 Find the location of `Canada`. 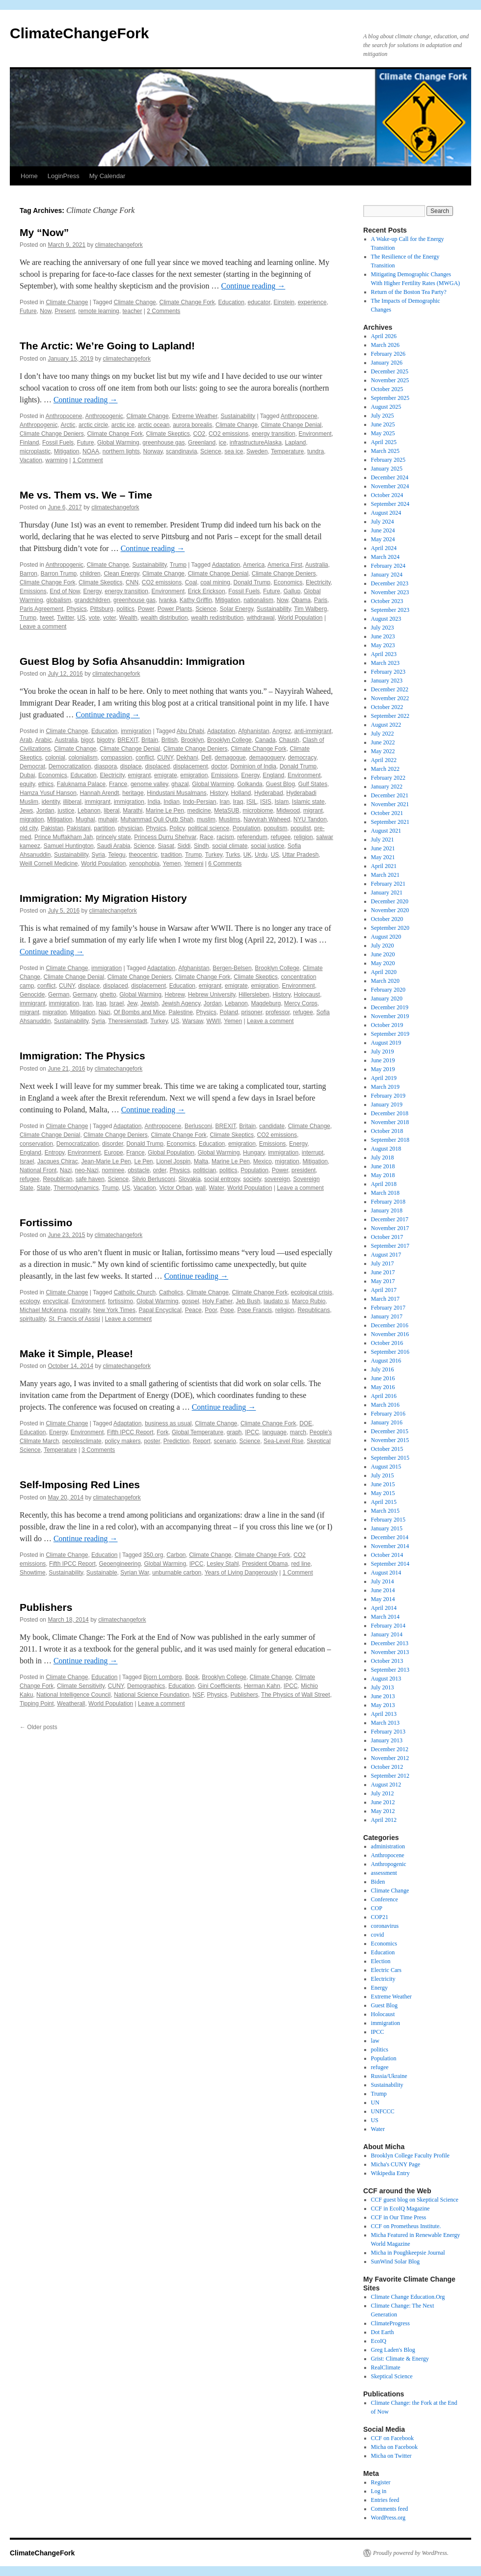

Canada is located at coordinates (265, 739).